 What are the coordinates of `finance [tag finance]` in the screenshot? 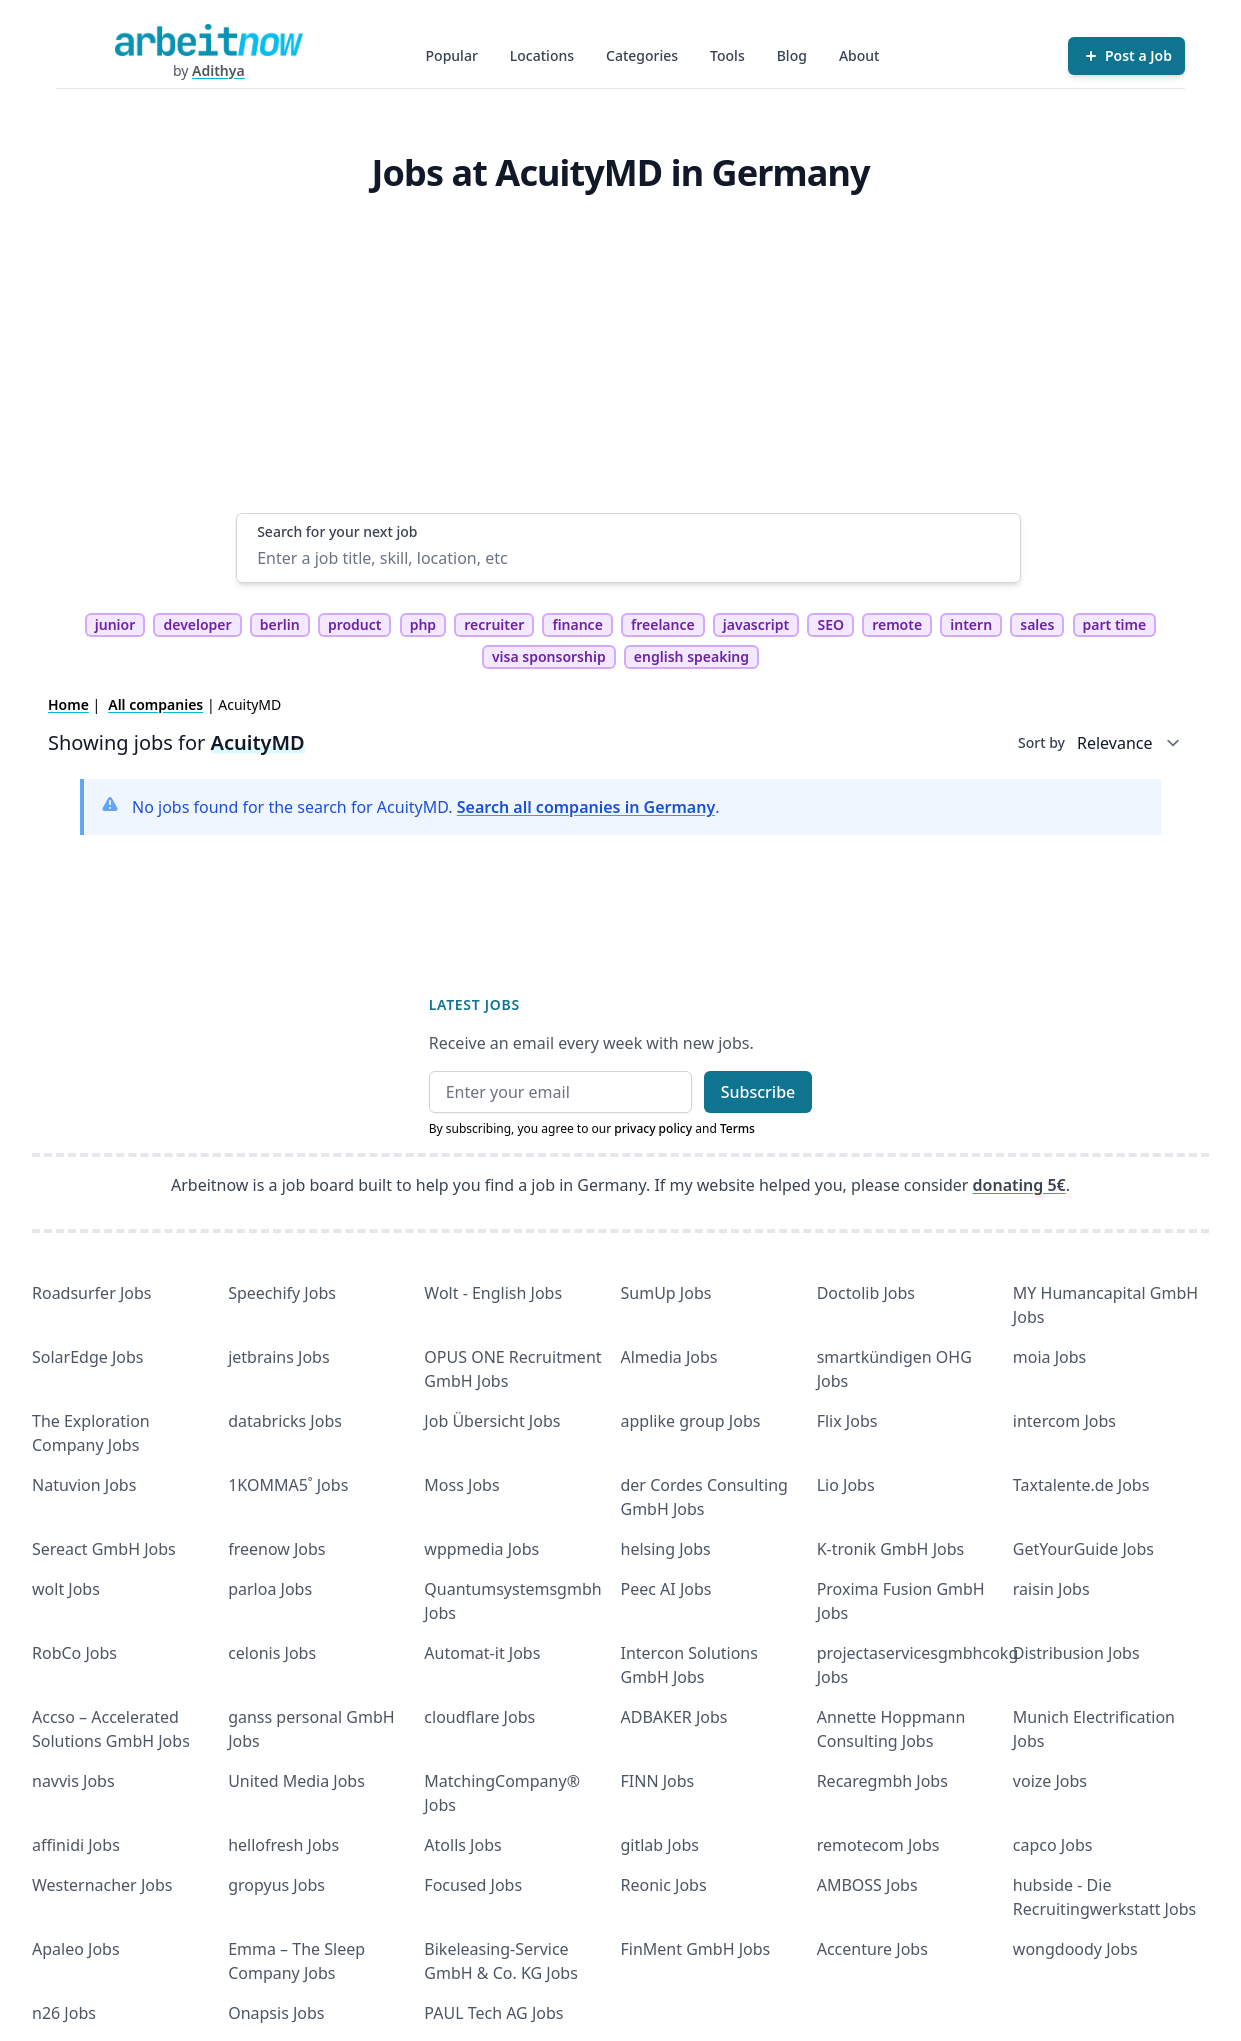 It's located at (577, 624).